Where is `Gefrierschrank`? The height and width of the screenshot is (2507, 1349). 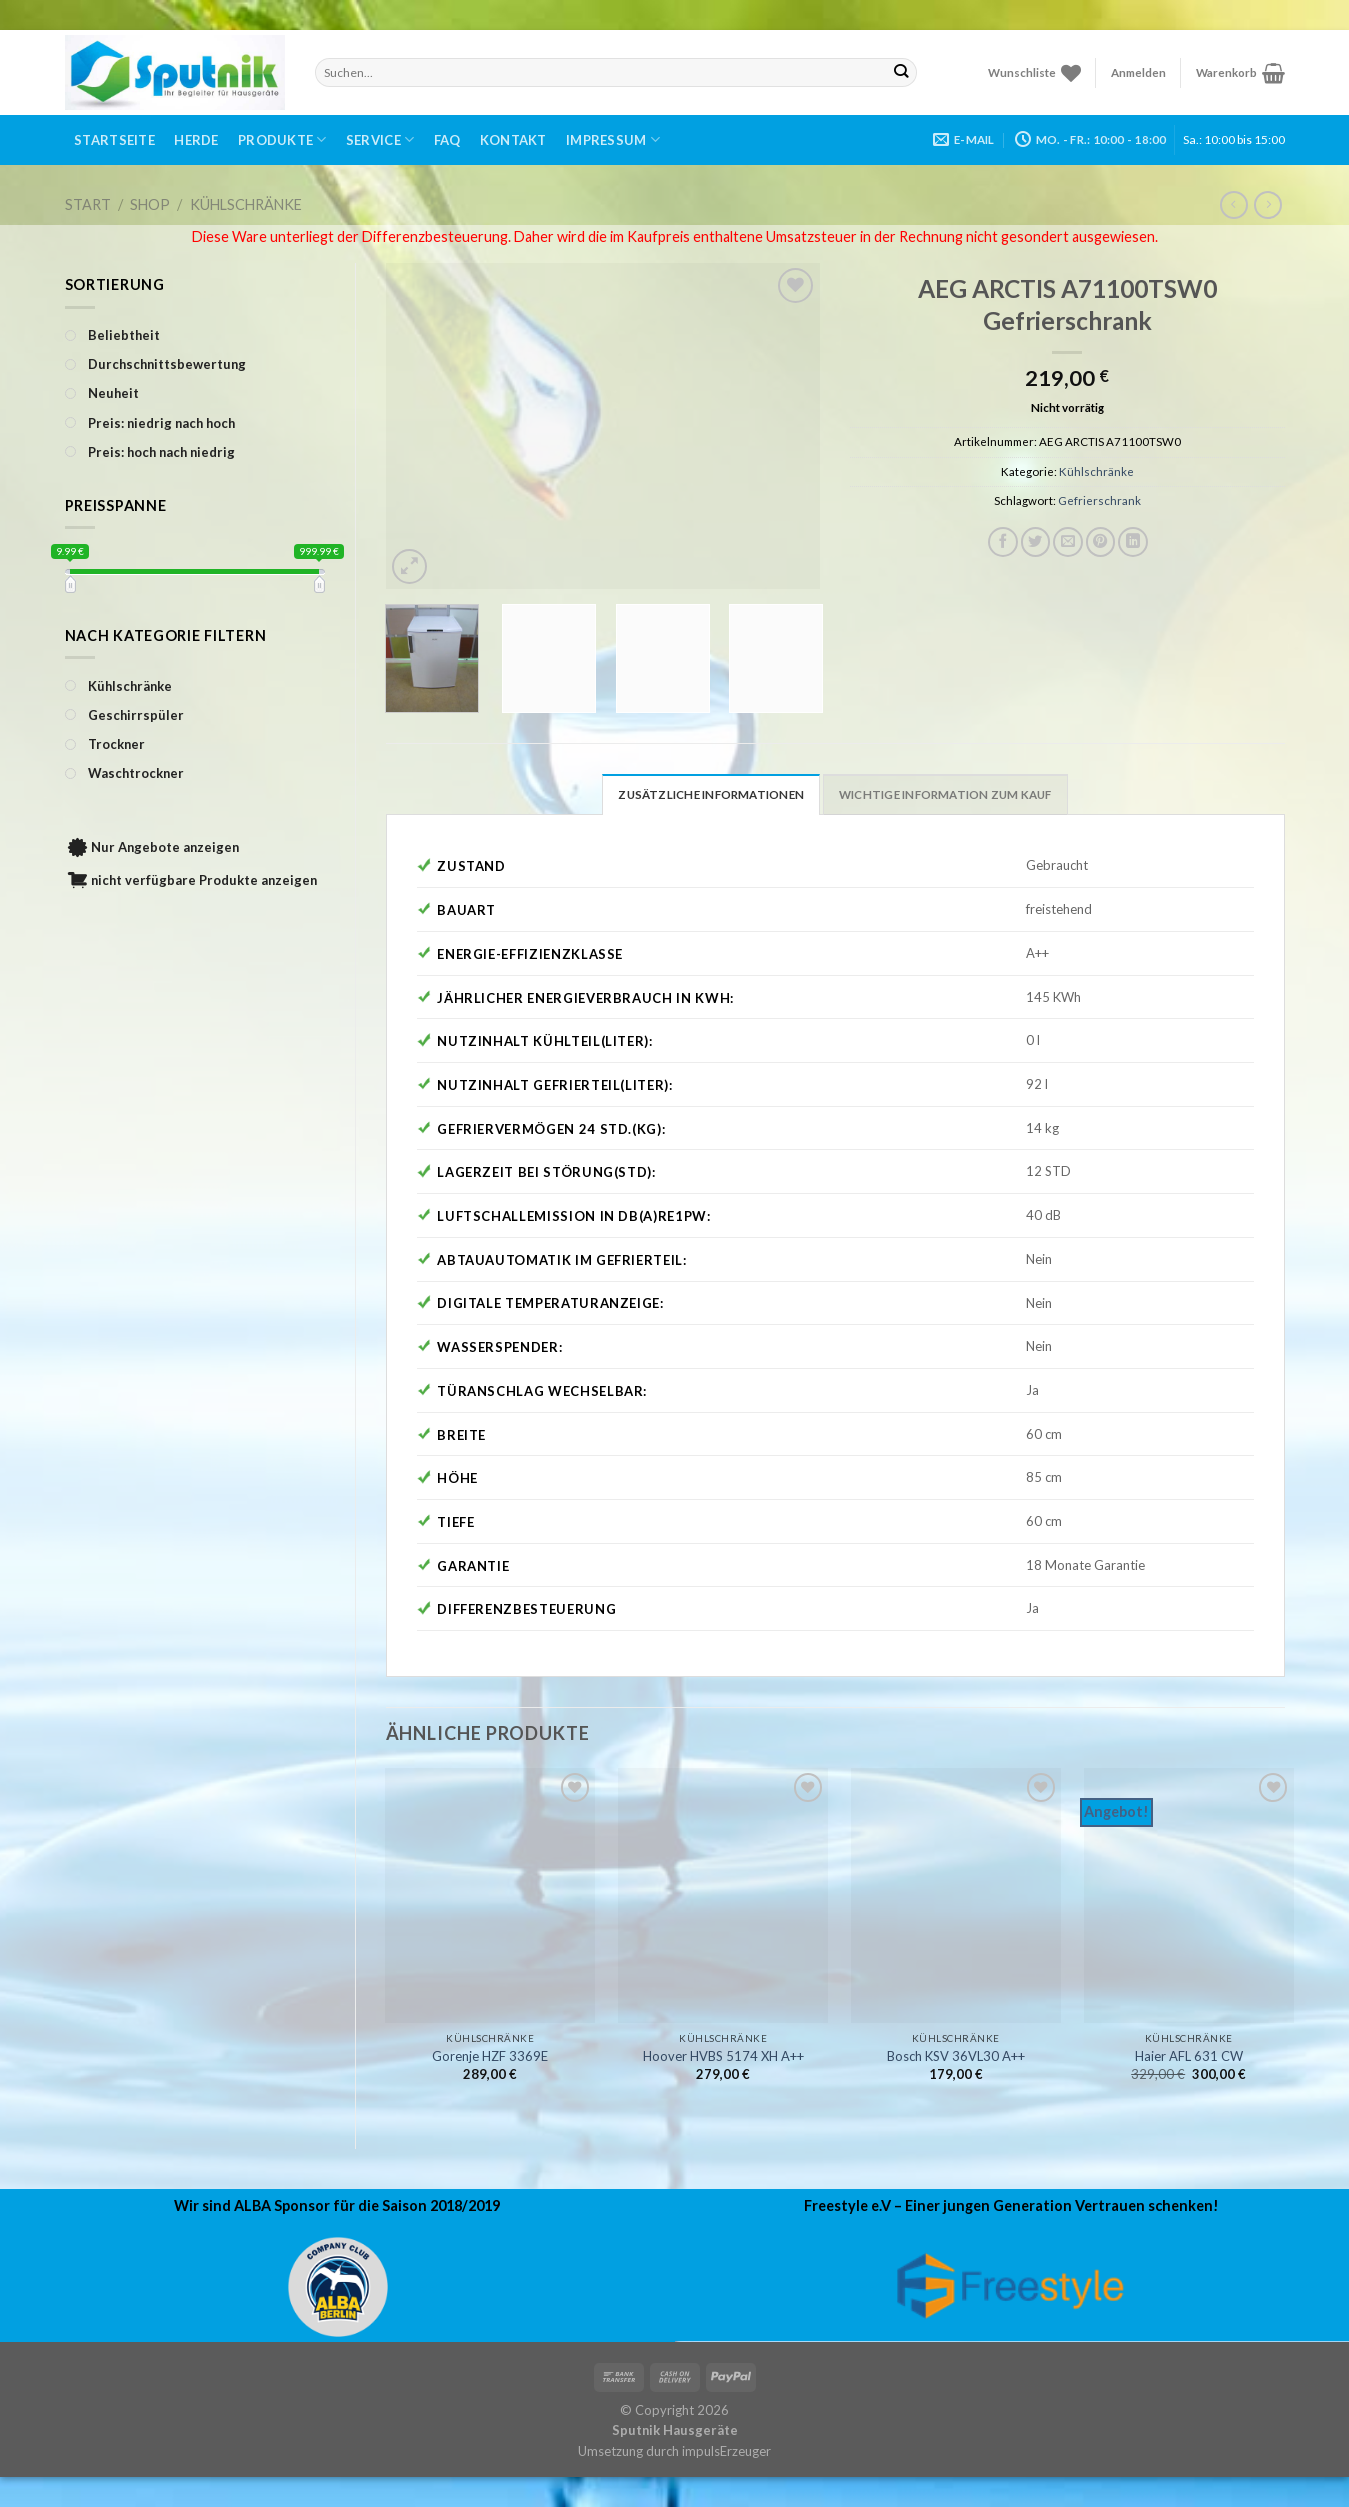
Gefrierschrank is located at coordinates (1099, 500).